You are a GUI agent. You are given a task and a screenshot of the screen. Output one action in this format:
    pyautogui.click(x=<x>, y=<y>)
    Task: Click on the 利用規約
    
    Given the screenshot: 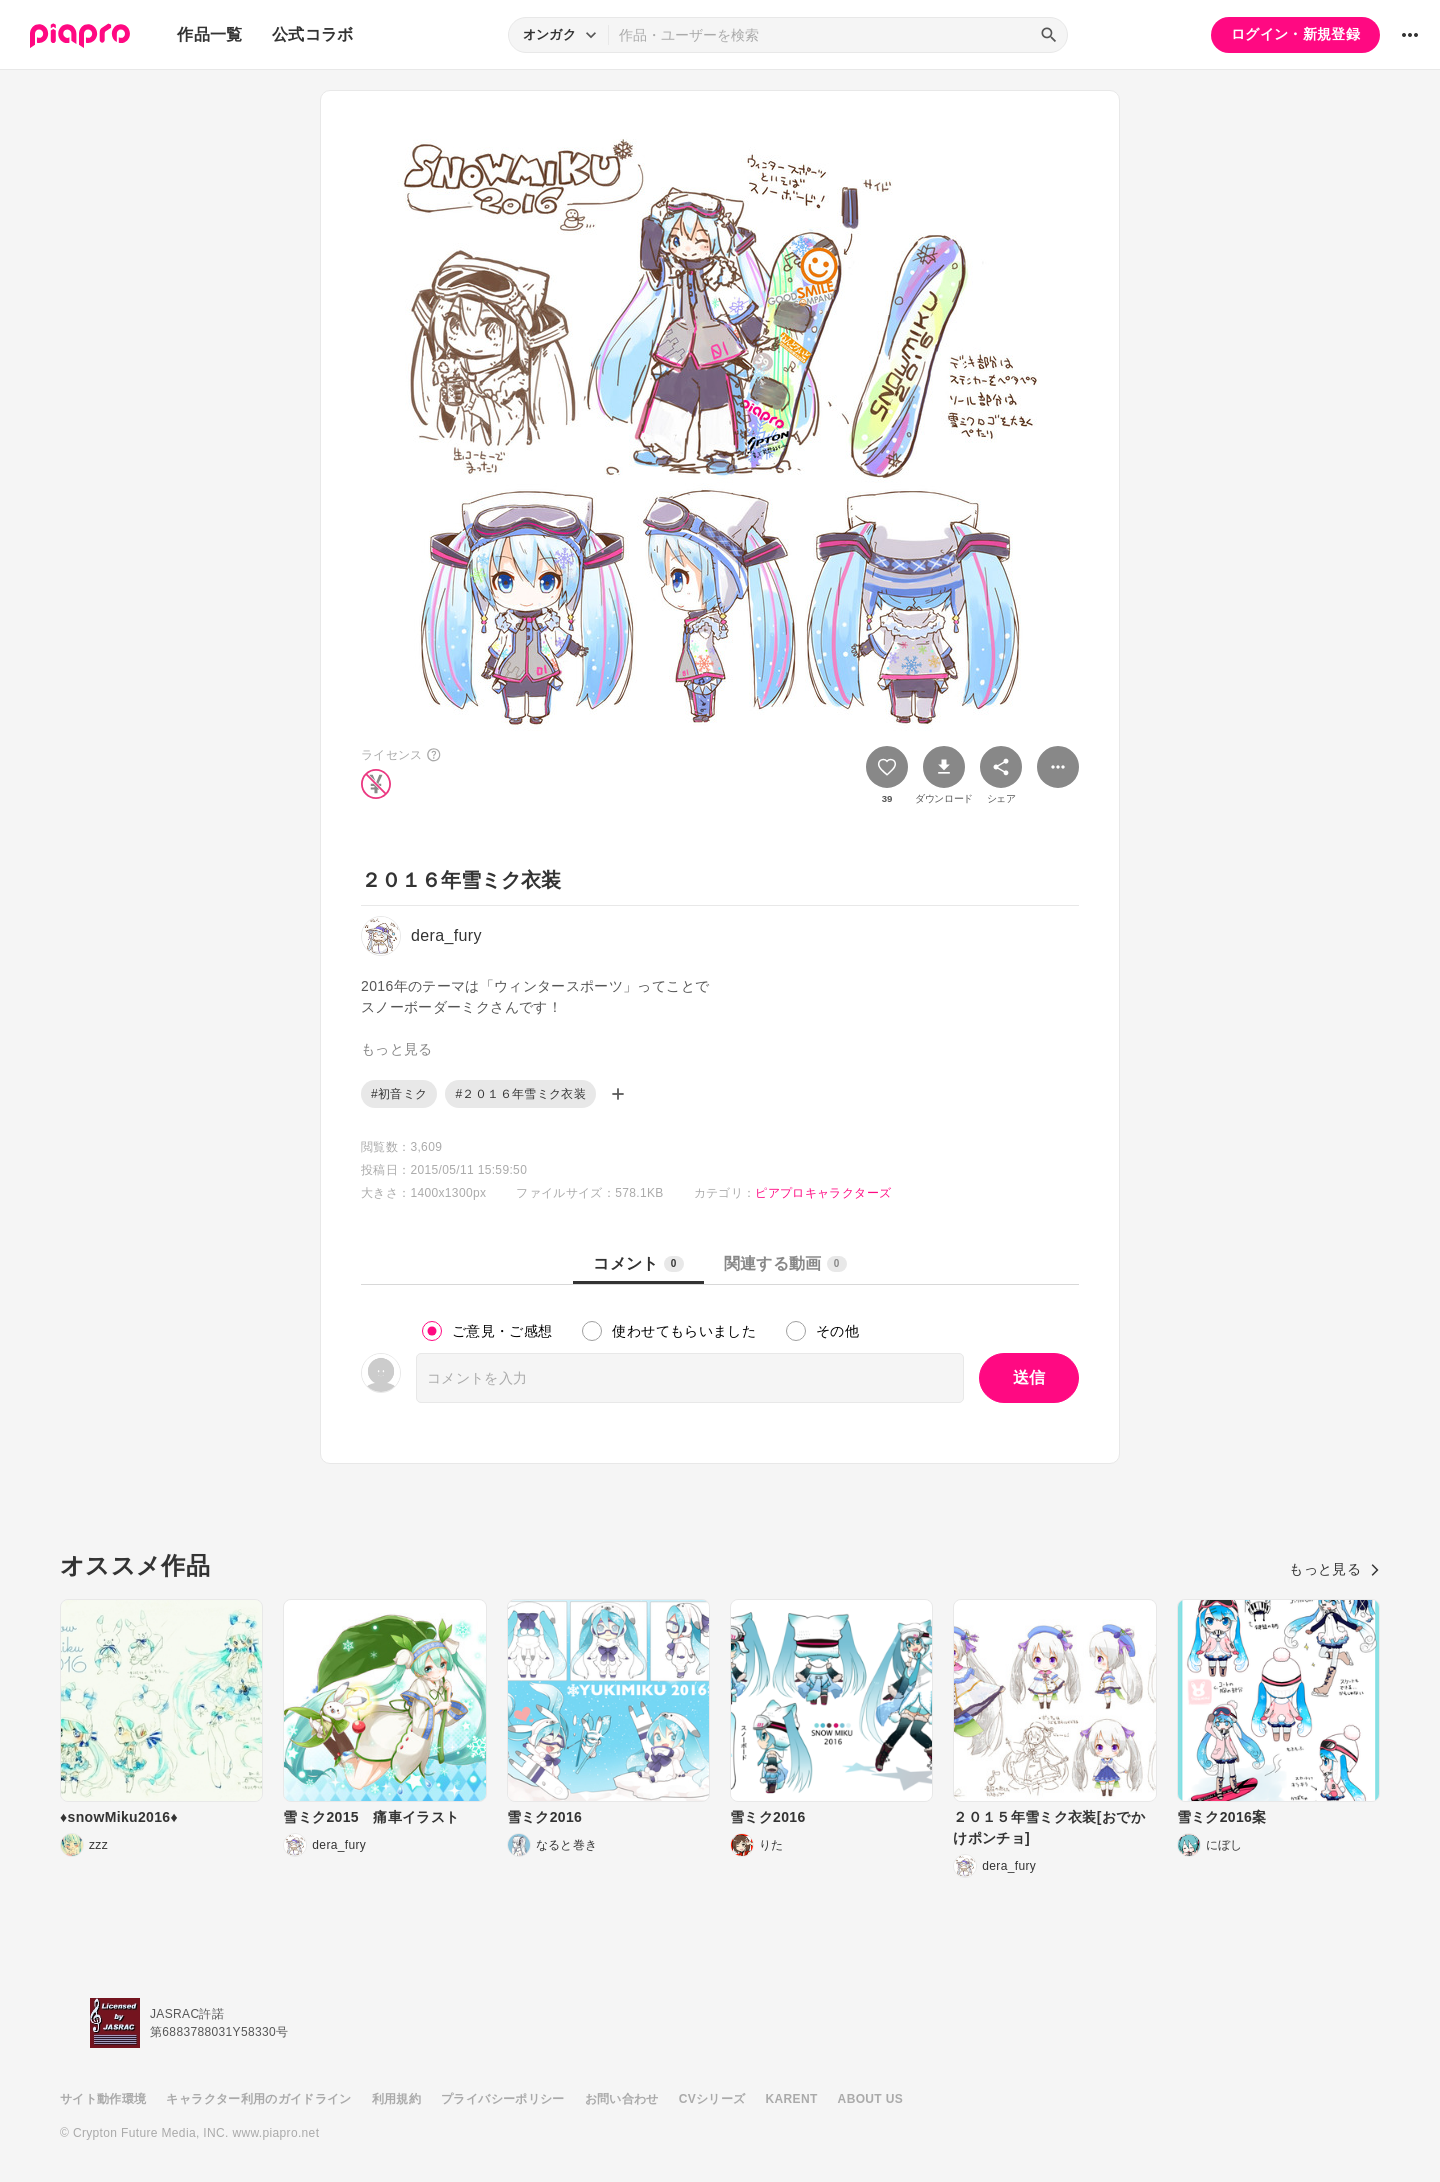 What is the action you would take?
    pyautogui.click(x=396, y=2099)
    